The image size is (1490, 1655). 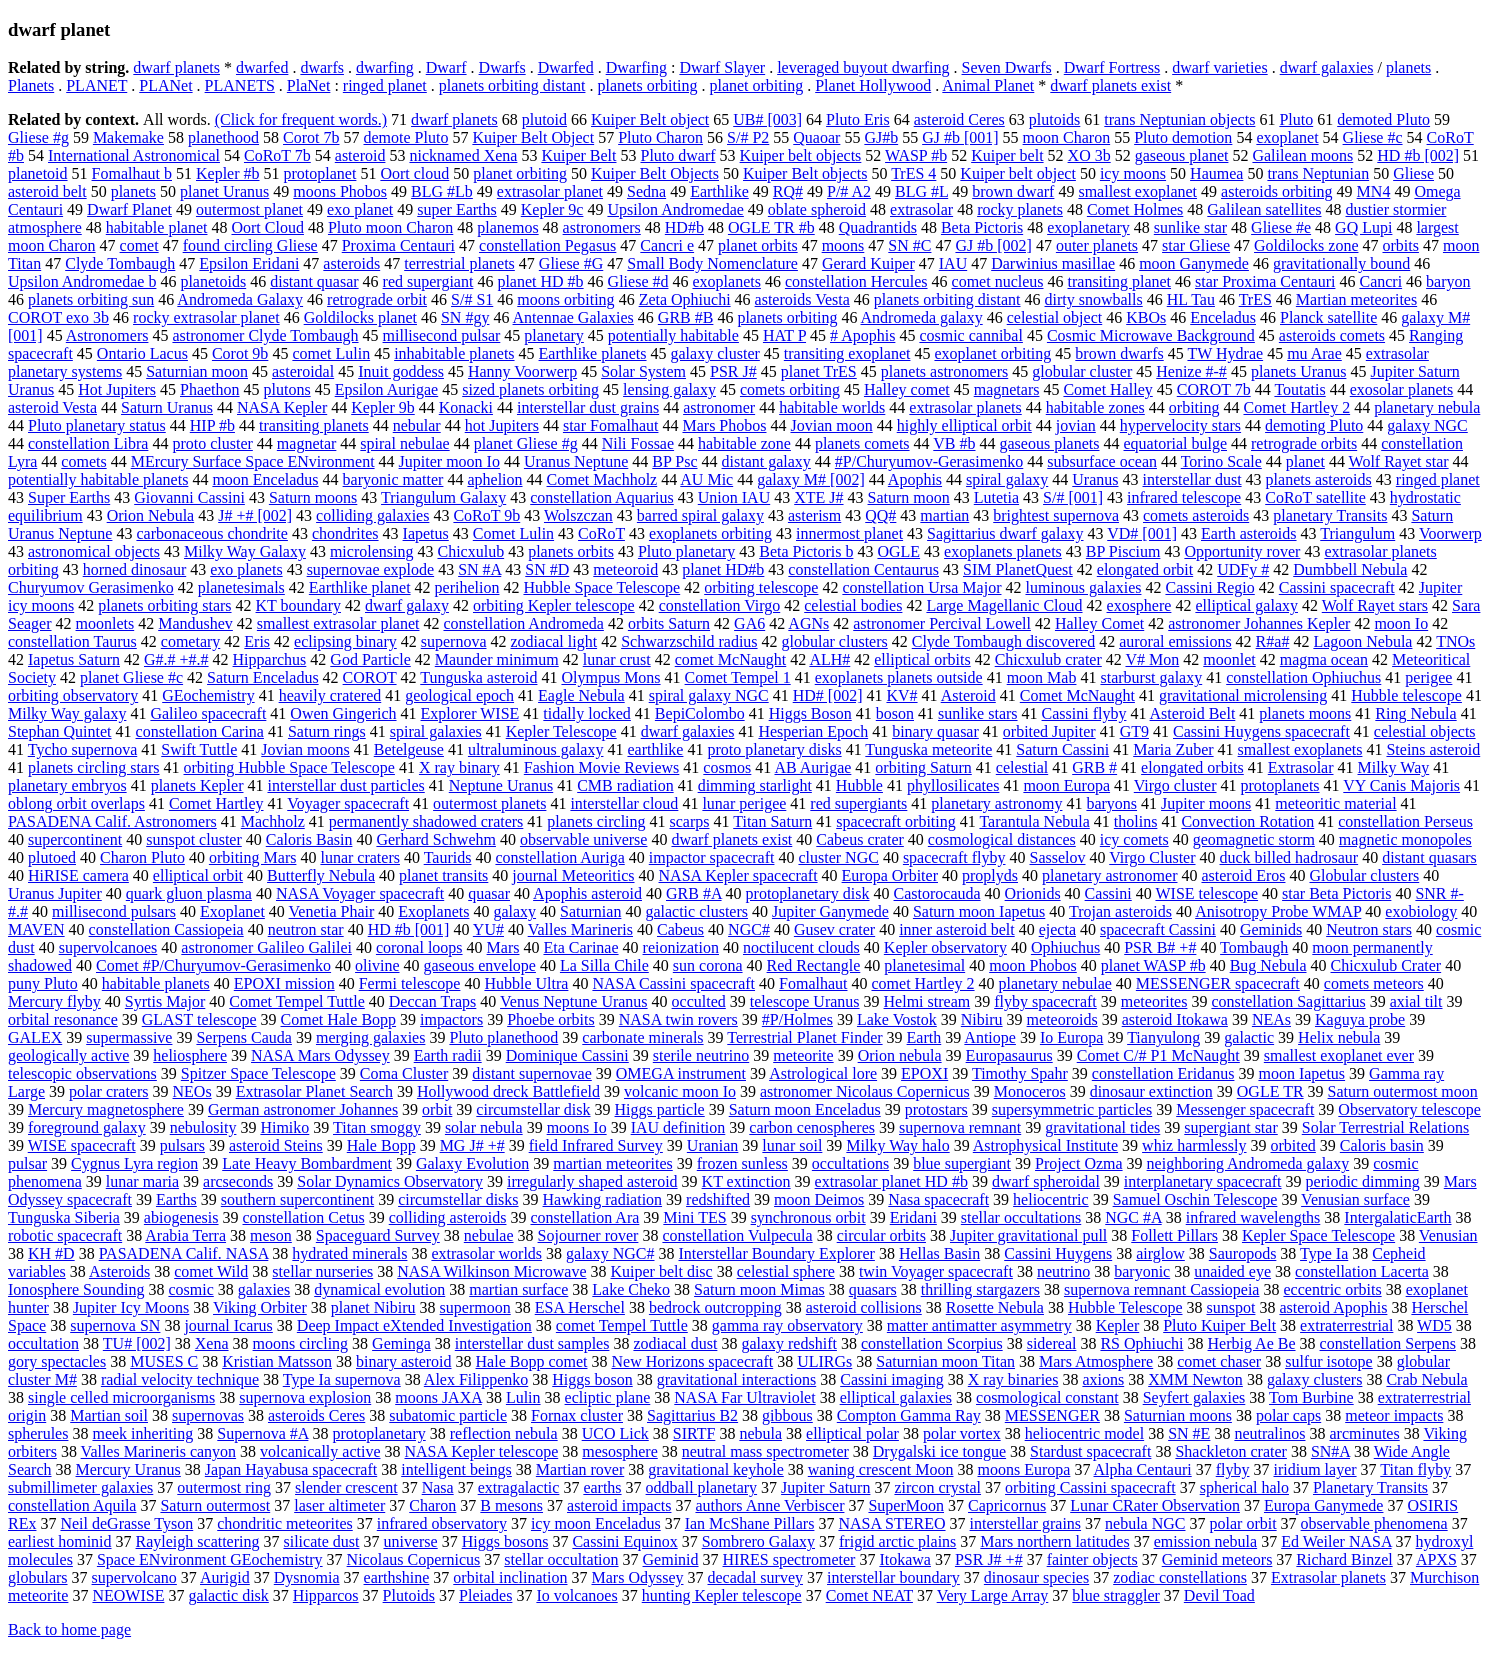 I want to click on planetary, so click(x=554, y=335).